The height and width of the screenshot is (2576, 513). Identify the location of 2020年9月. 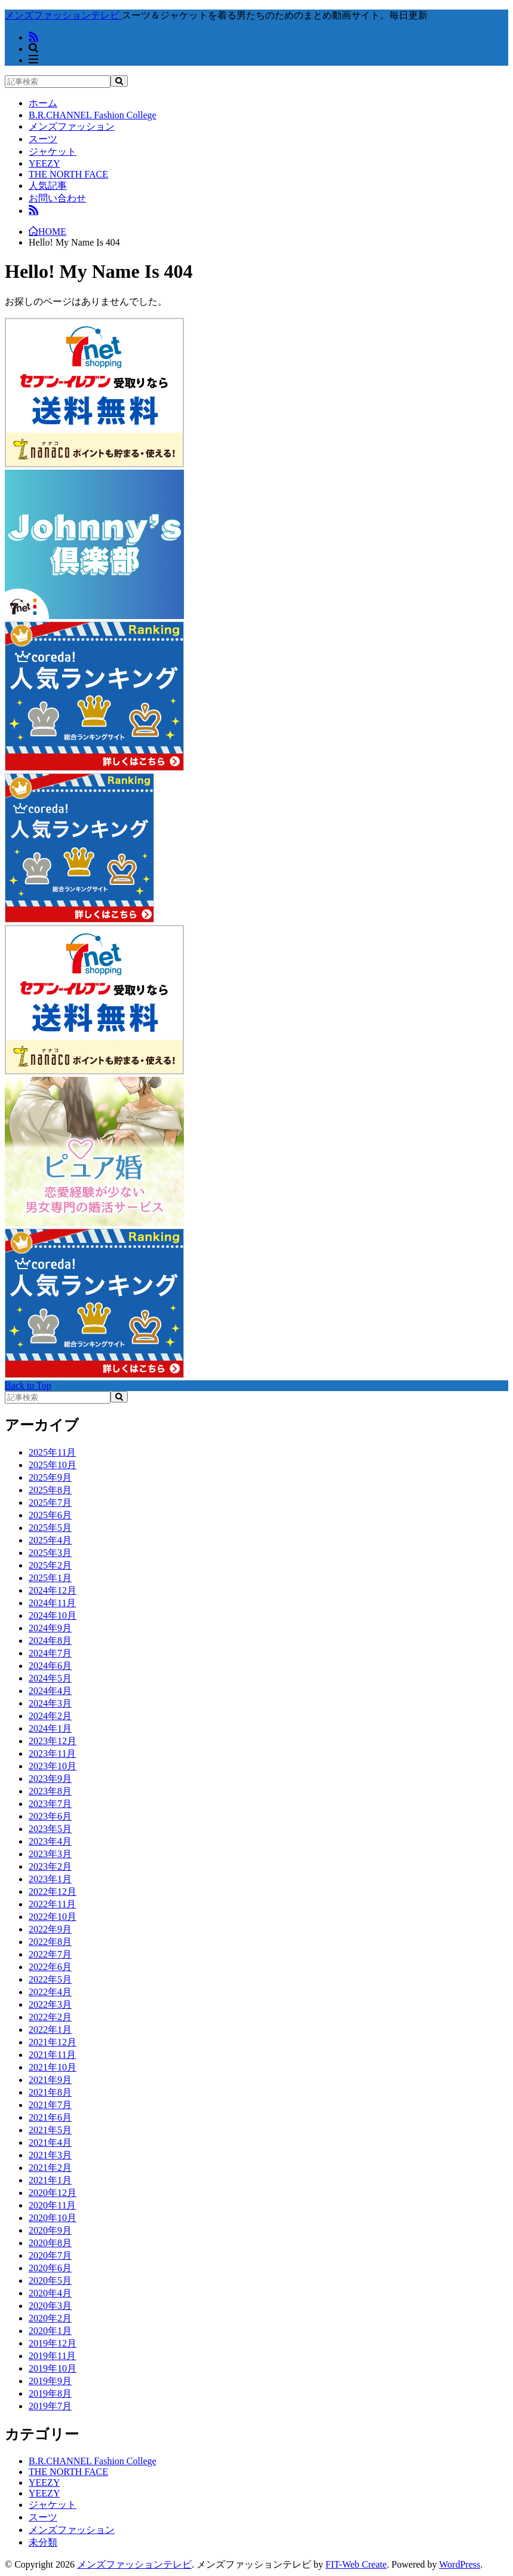
(50, 2230).